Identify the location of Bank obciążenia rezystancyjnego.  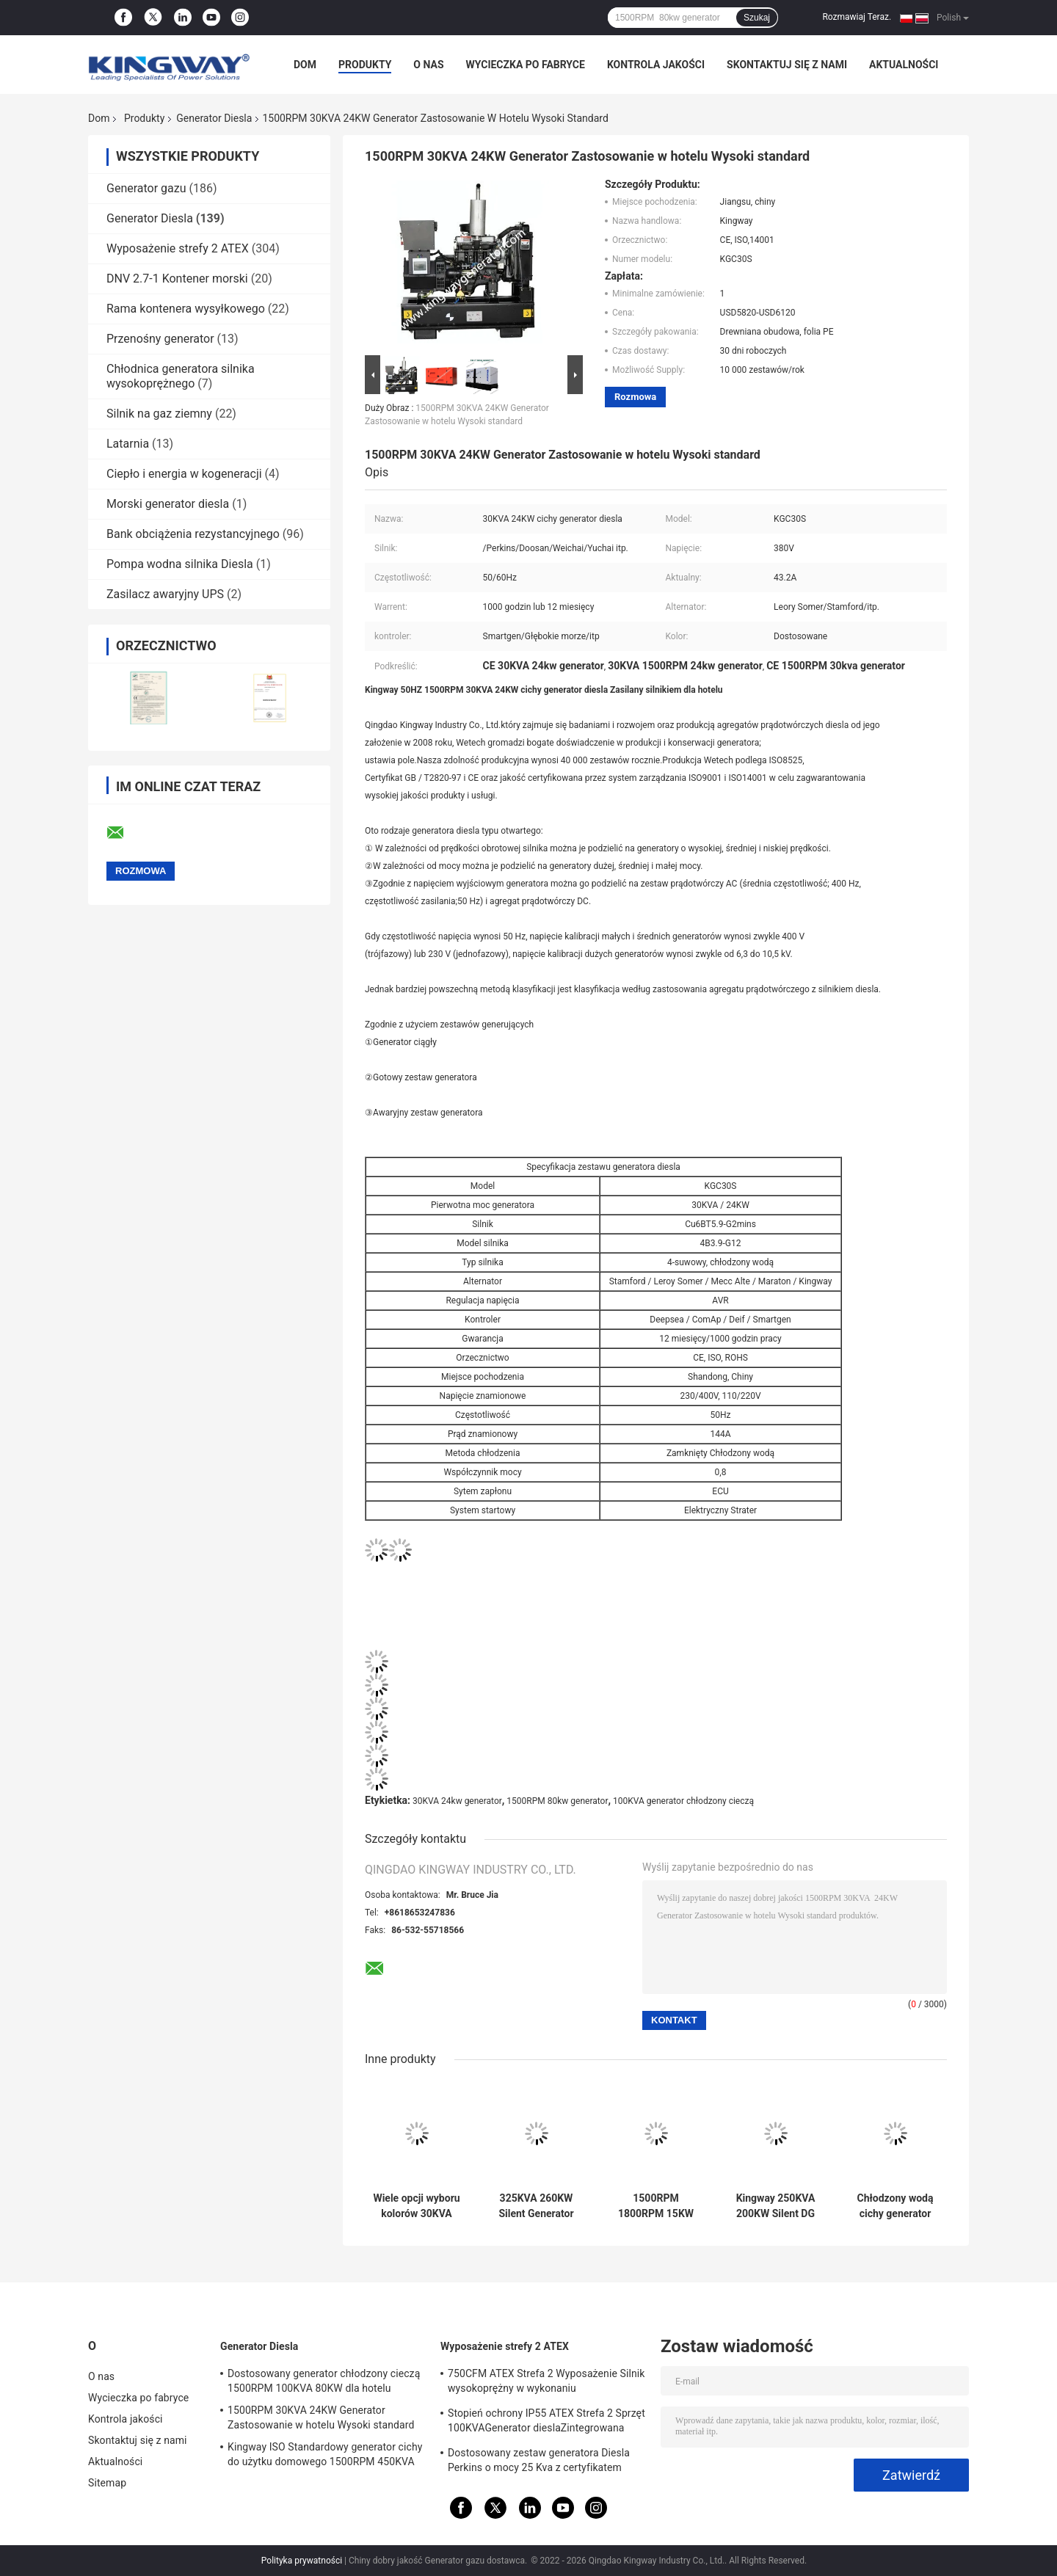
(193, 534).